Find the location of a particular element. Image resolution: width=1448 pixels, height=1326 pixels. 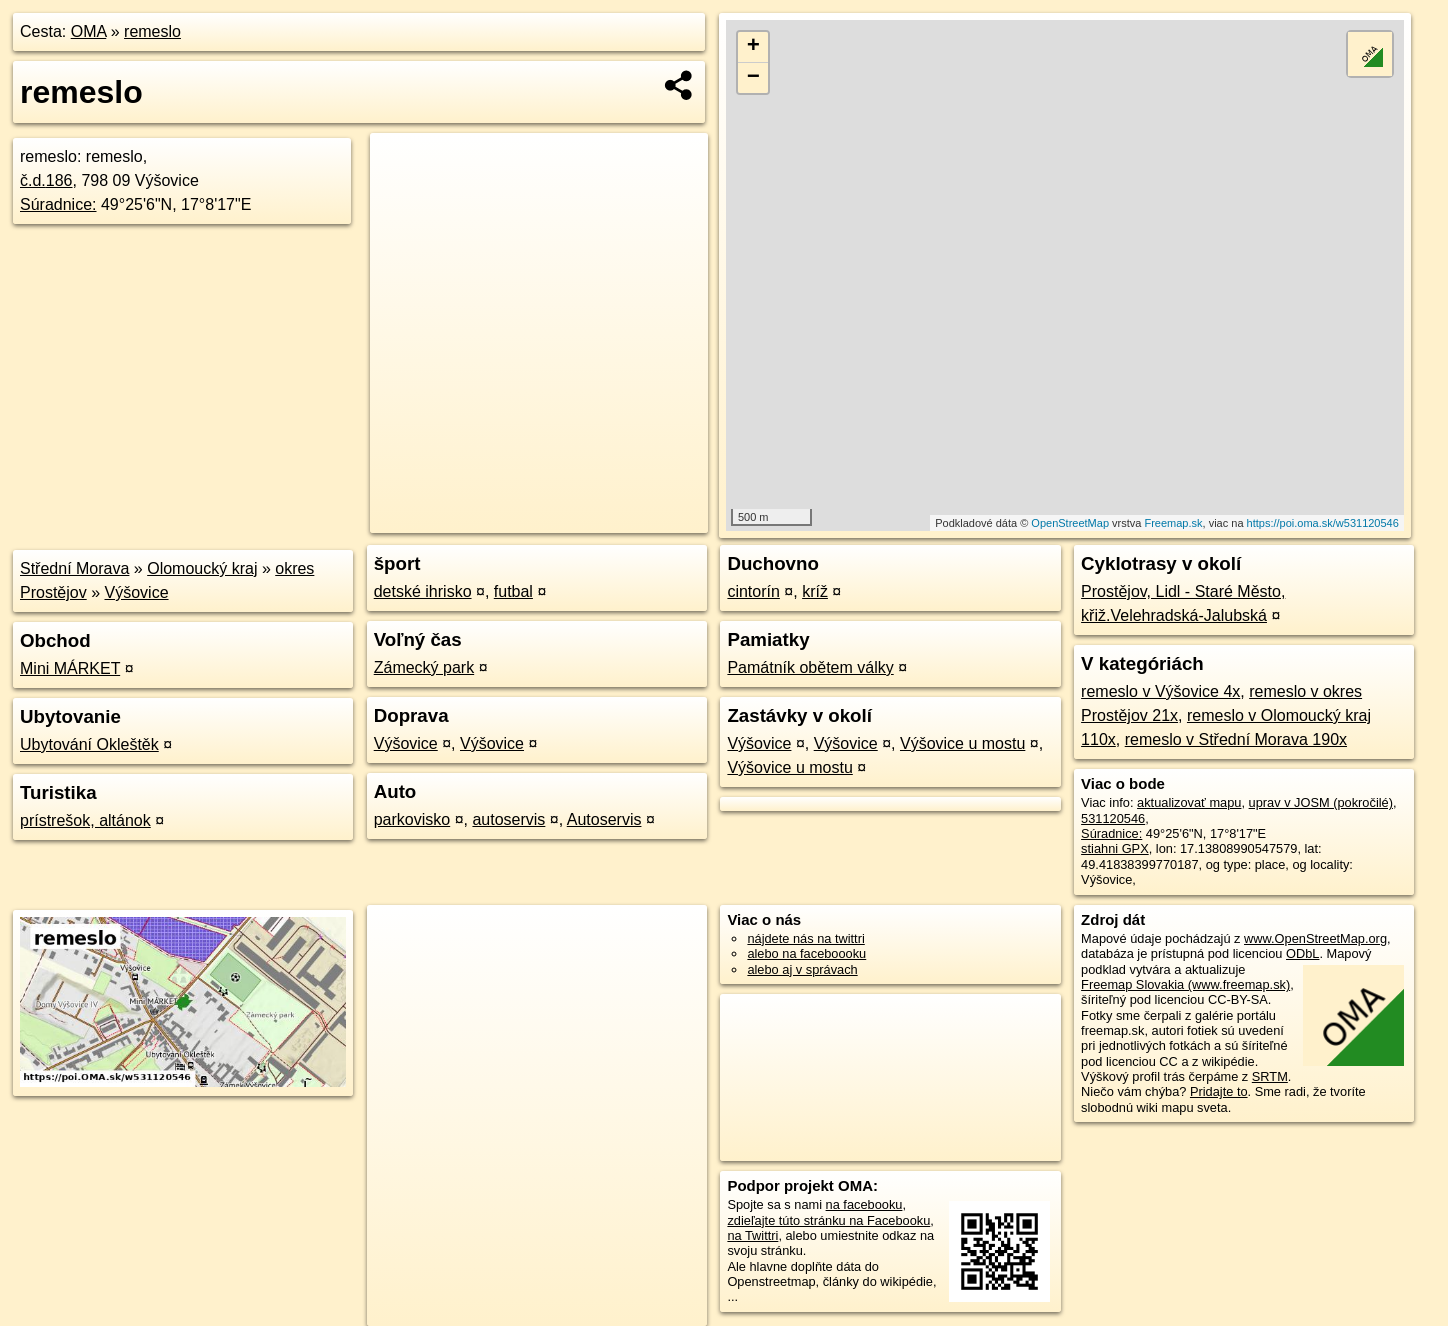

Súradnice: is located at coordinates (58, 204).